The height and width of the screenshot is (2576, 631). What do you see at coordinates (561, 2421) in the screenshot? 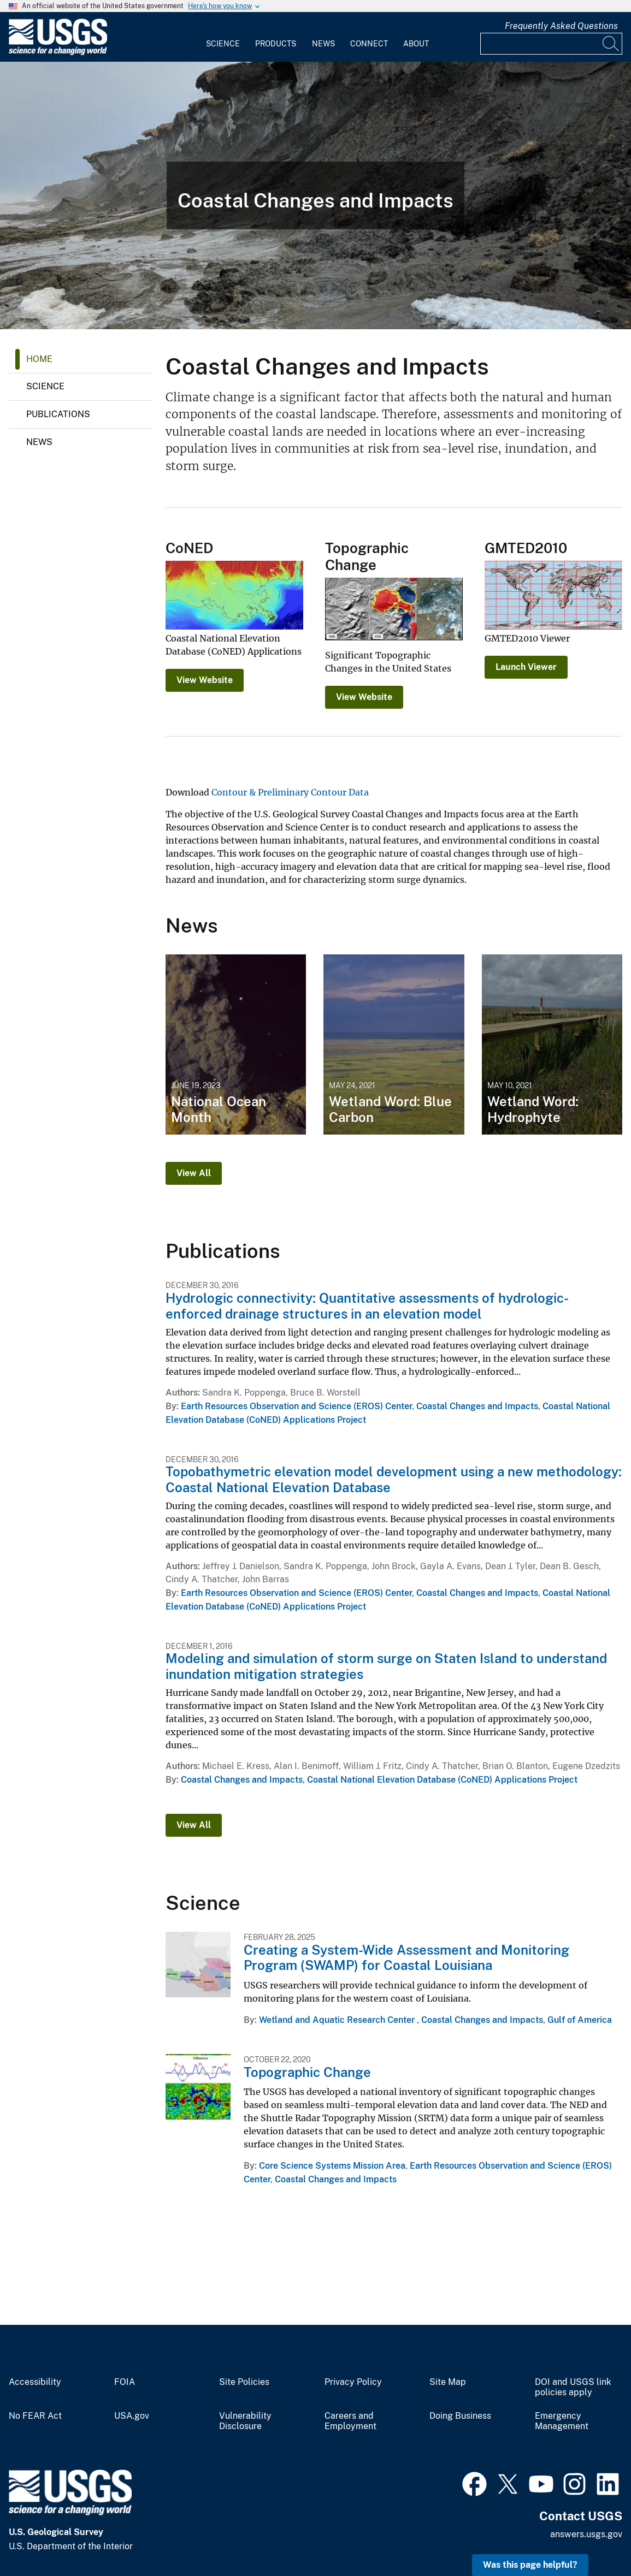
I see `Emergency Management` at bounding box center [561, 2421].